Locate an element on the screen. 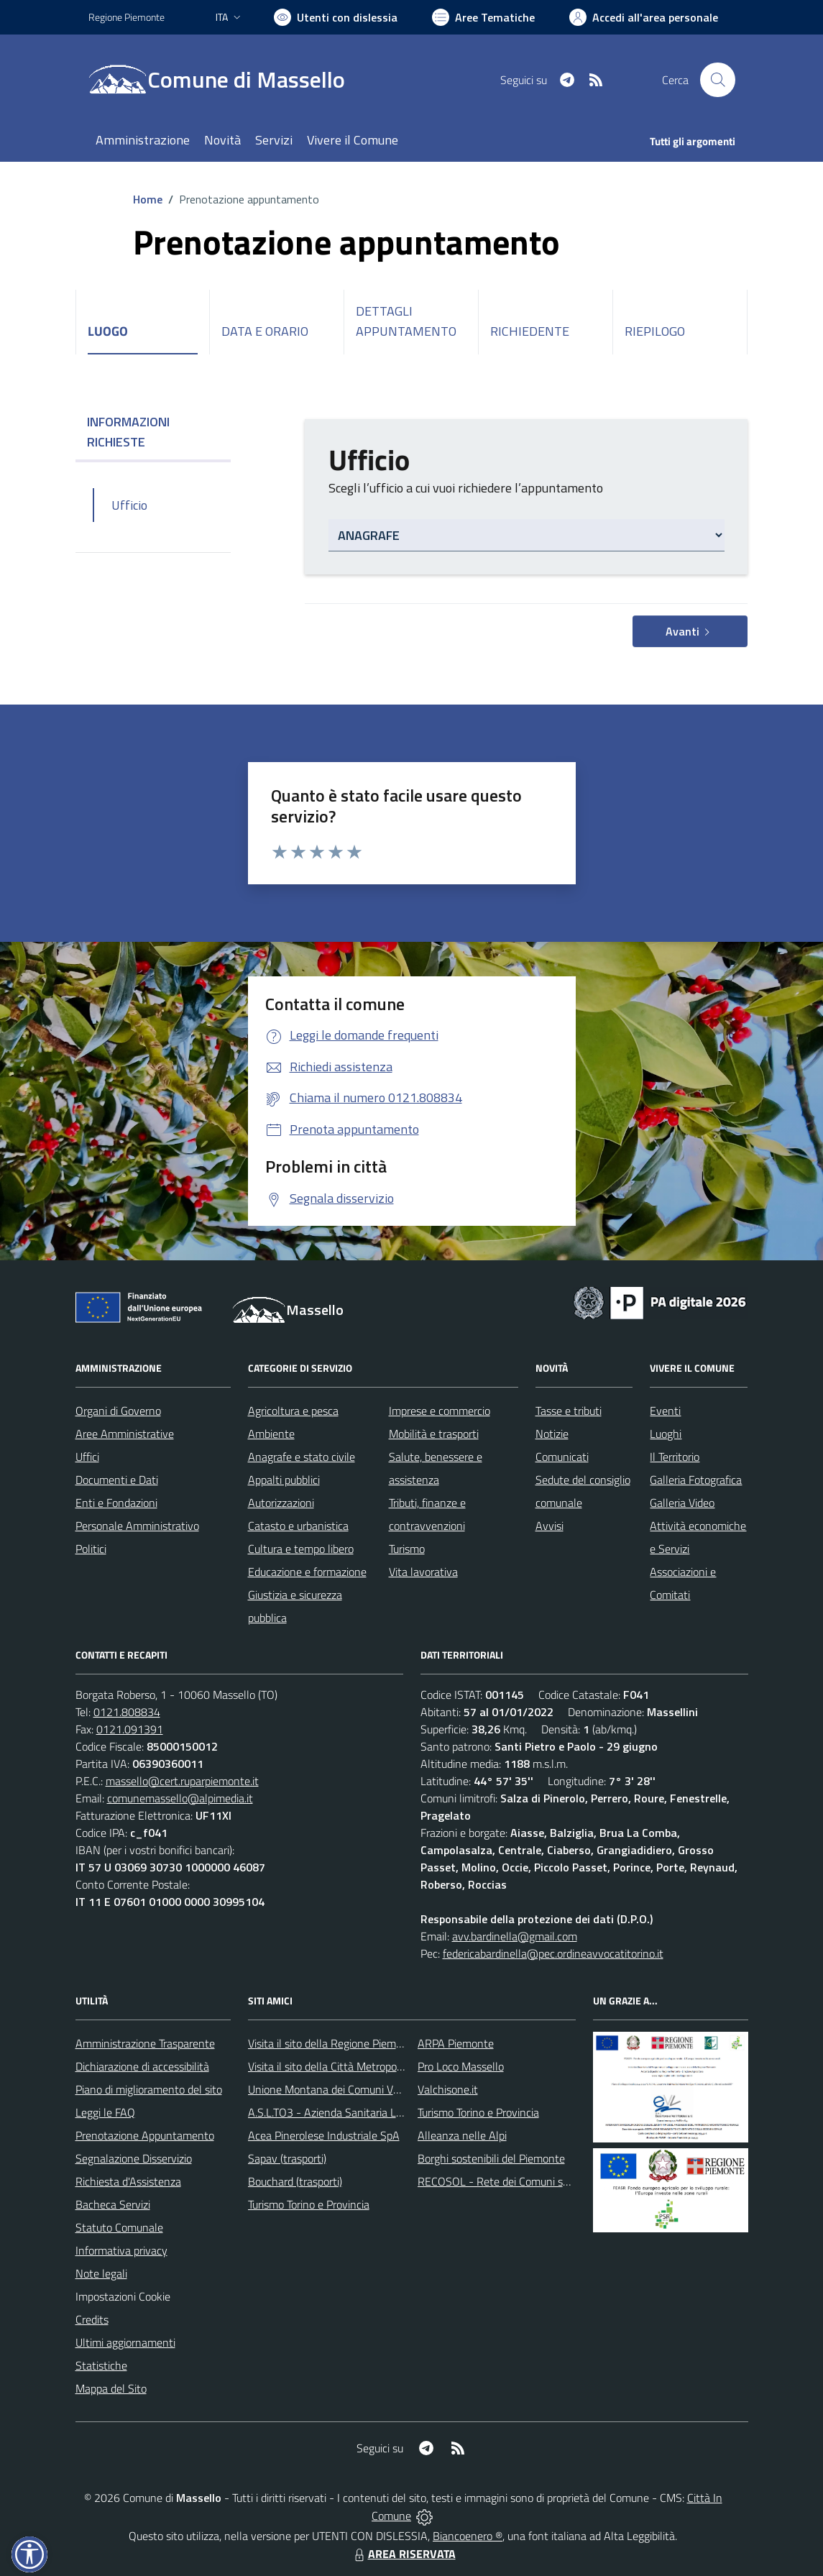 The width and height of the screenshot is (823, 2576). Credits is located at coordinates (92, 2319).